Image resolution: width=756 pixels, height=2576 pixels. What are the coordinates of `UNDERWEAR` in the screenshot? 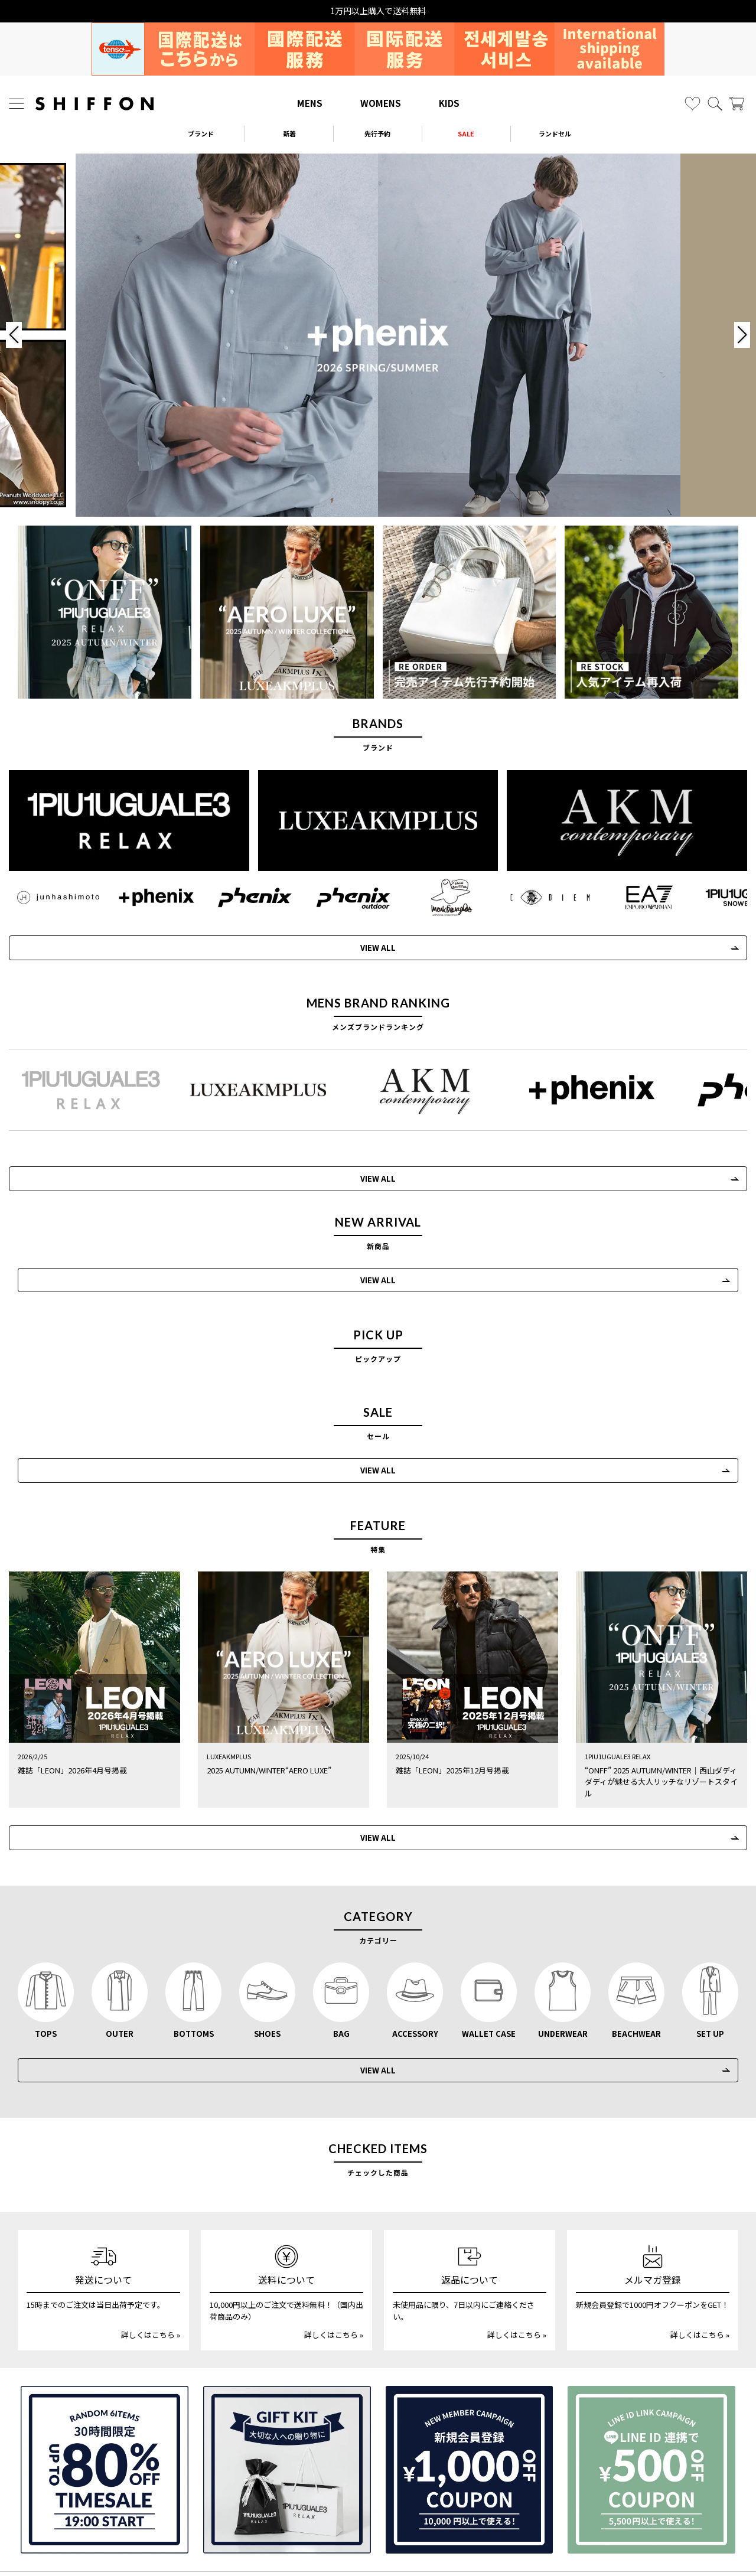 It's located at (563, 1963).